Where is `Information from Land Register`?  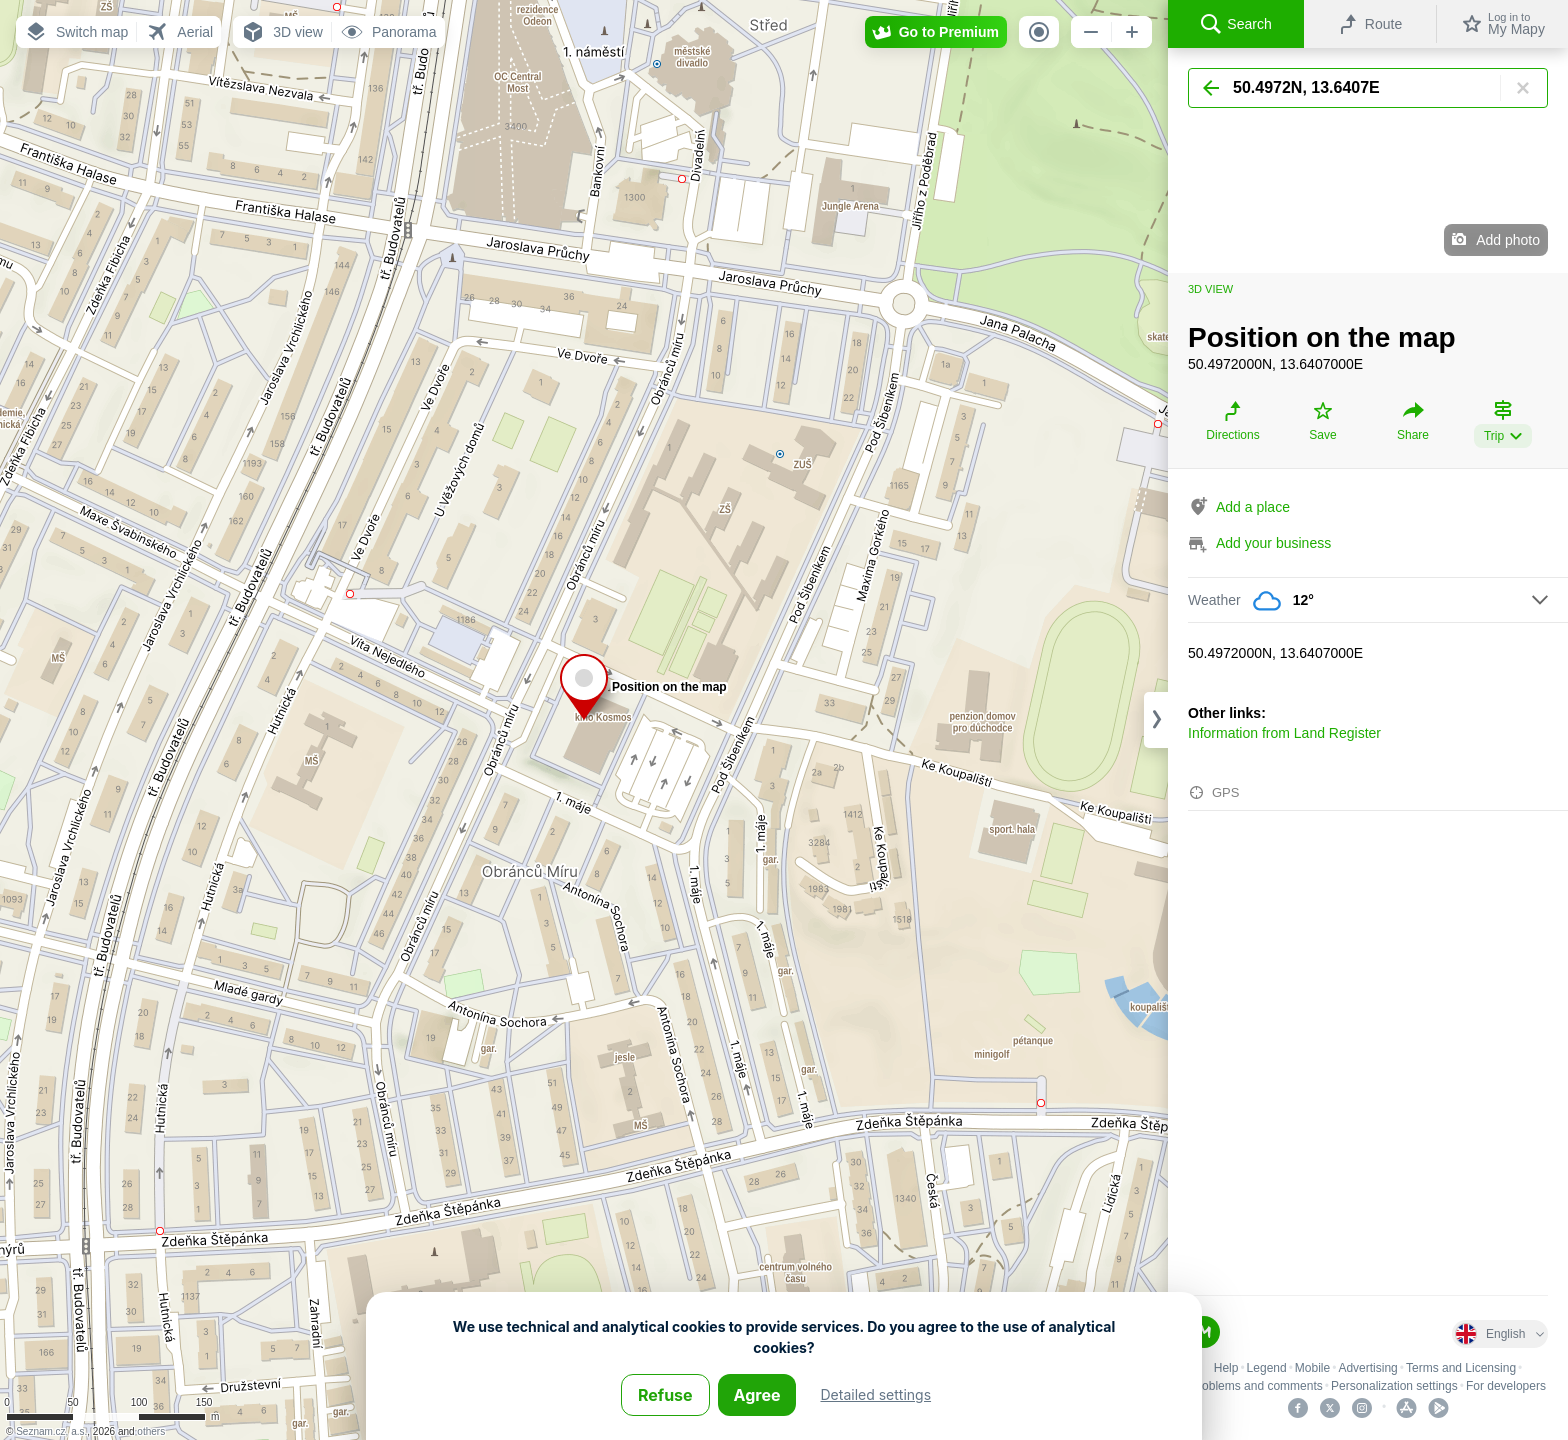 Information from Land Register is located at coordinates (1284, 733).